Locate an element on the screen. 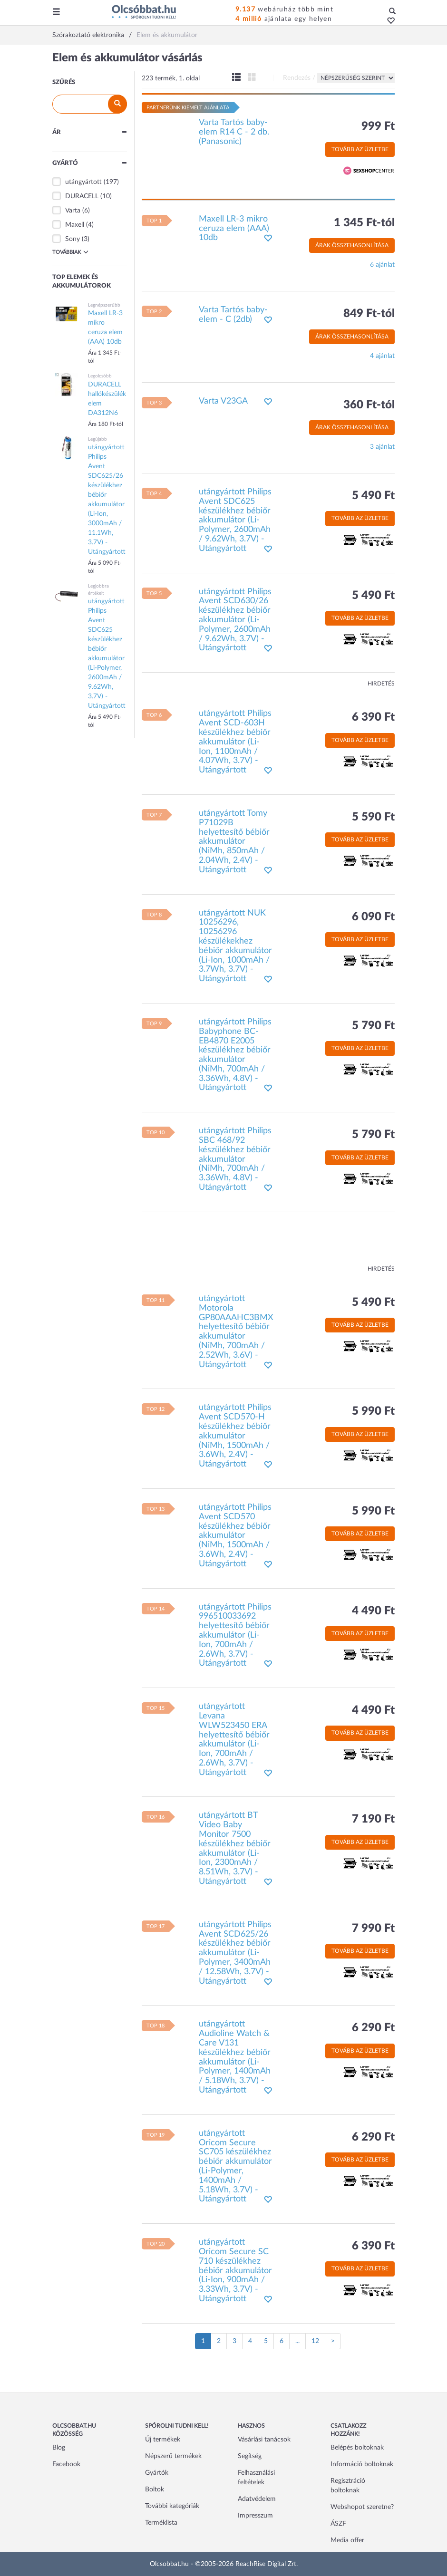  Boltok is located at coordinates (154, 2489).